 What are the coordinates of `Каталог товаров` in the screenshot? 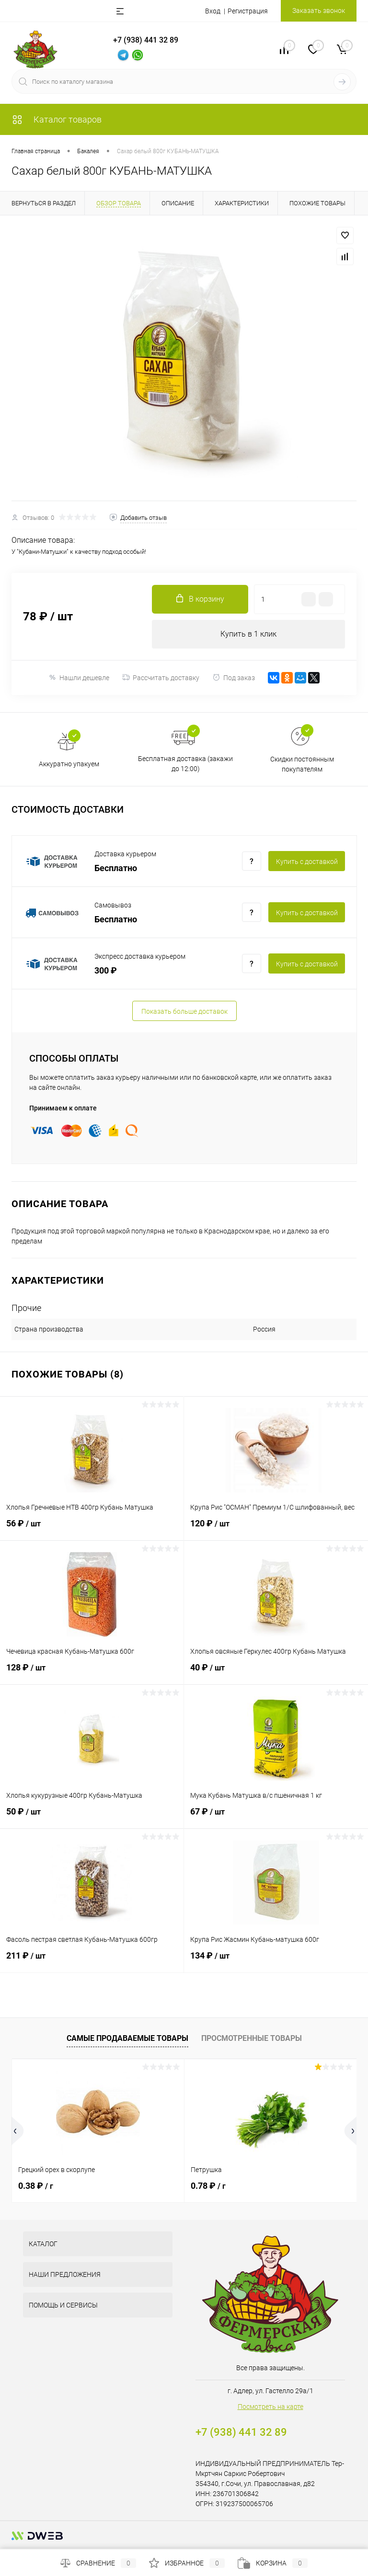 It's located at (57, 119).